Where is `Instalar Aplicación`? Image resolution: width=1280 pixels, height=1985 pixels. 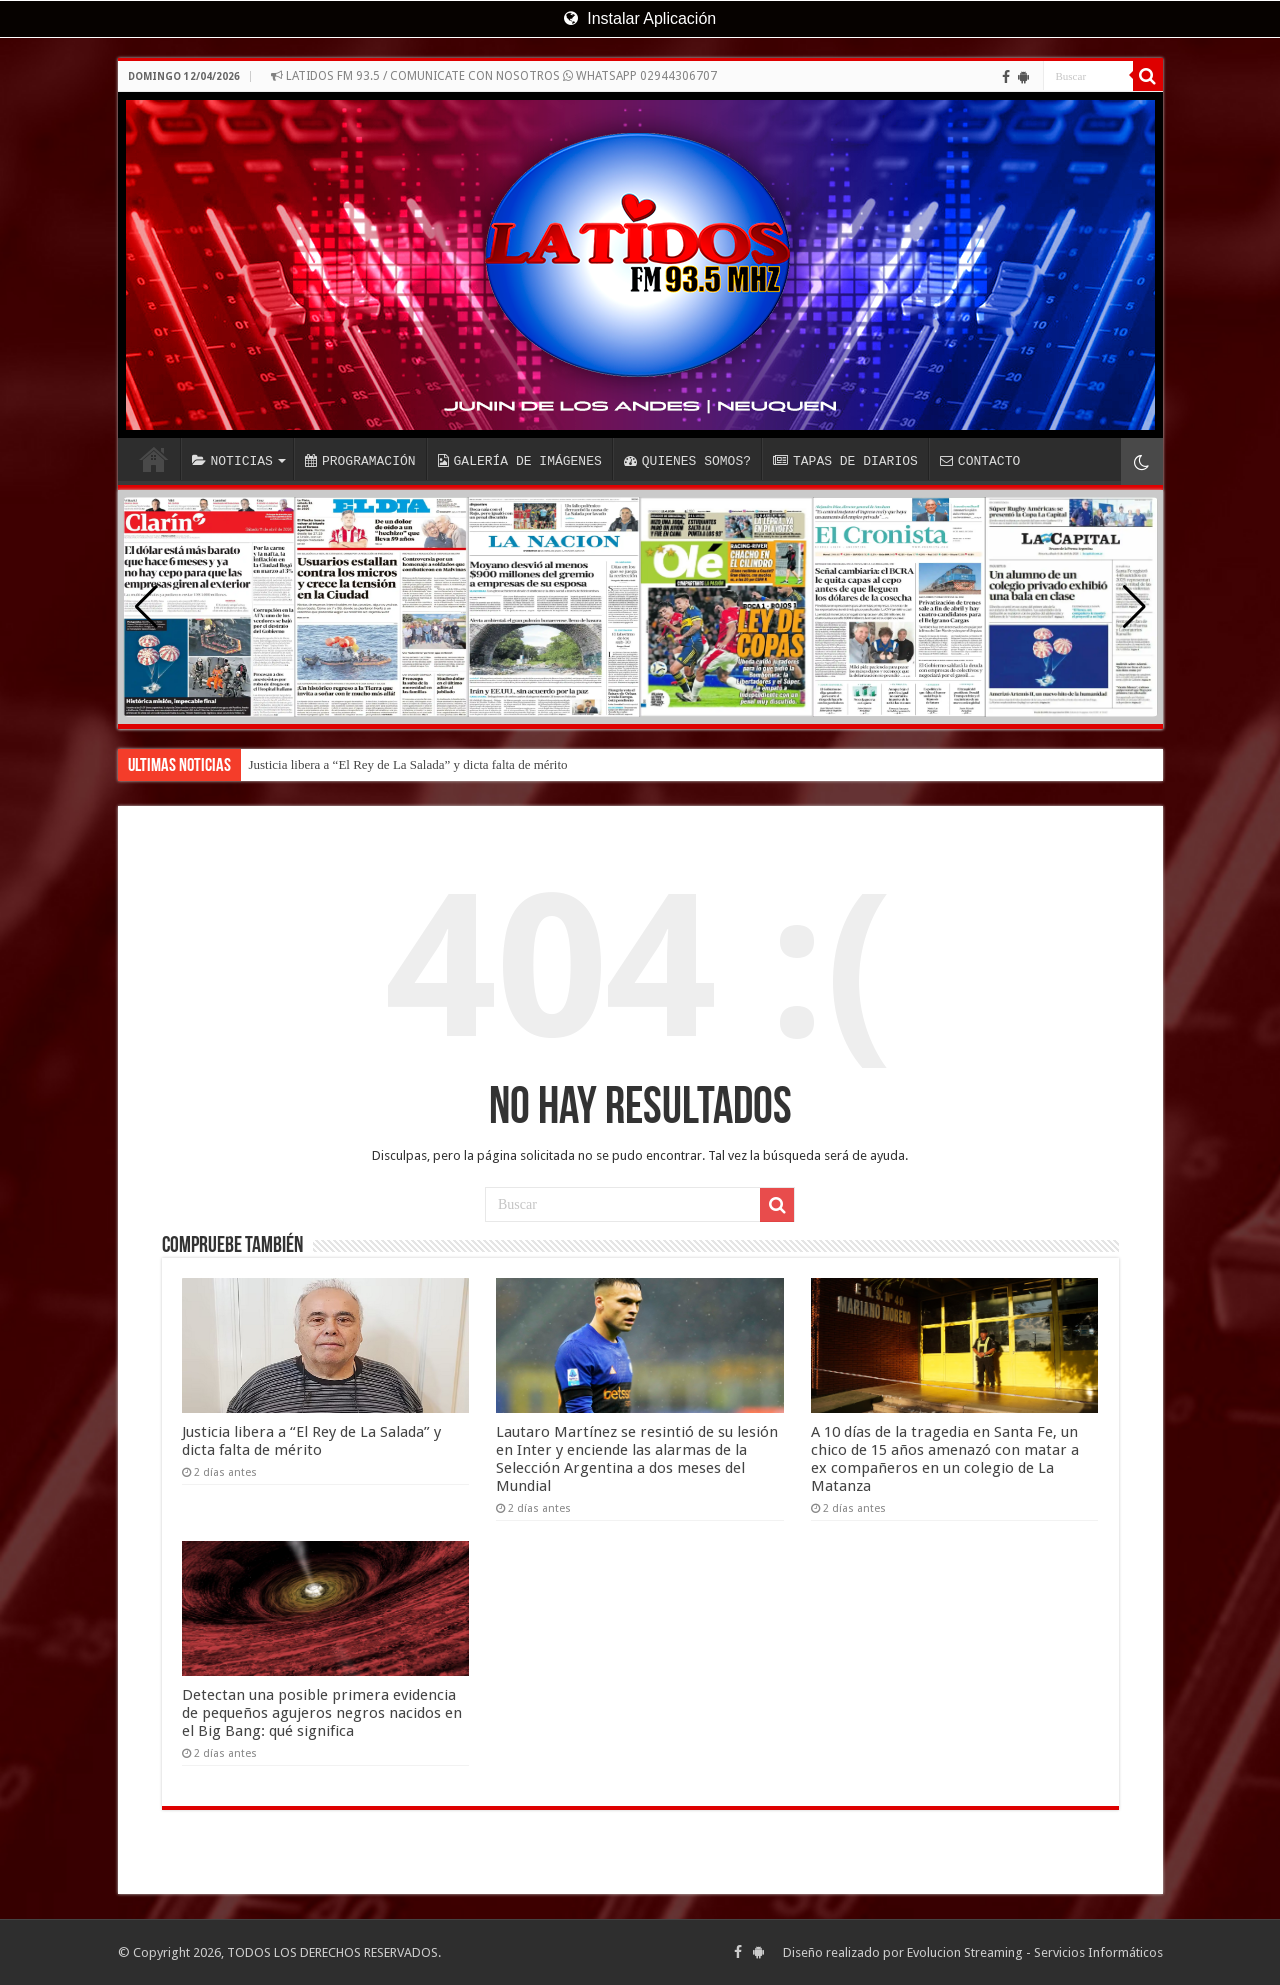 Instalar Aplicación is located at coordinates (640, 18).